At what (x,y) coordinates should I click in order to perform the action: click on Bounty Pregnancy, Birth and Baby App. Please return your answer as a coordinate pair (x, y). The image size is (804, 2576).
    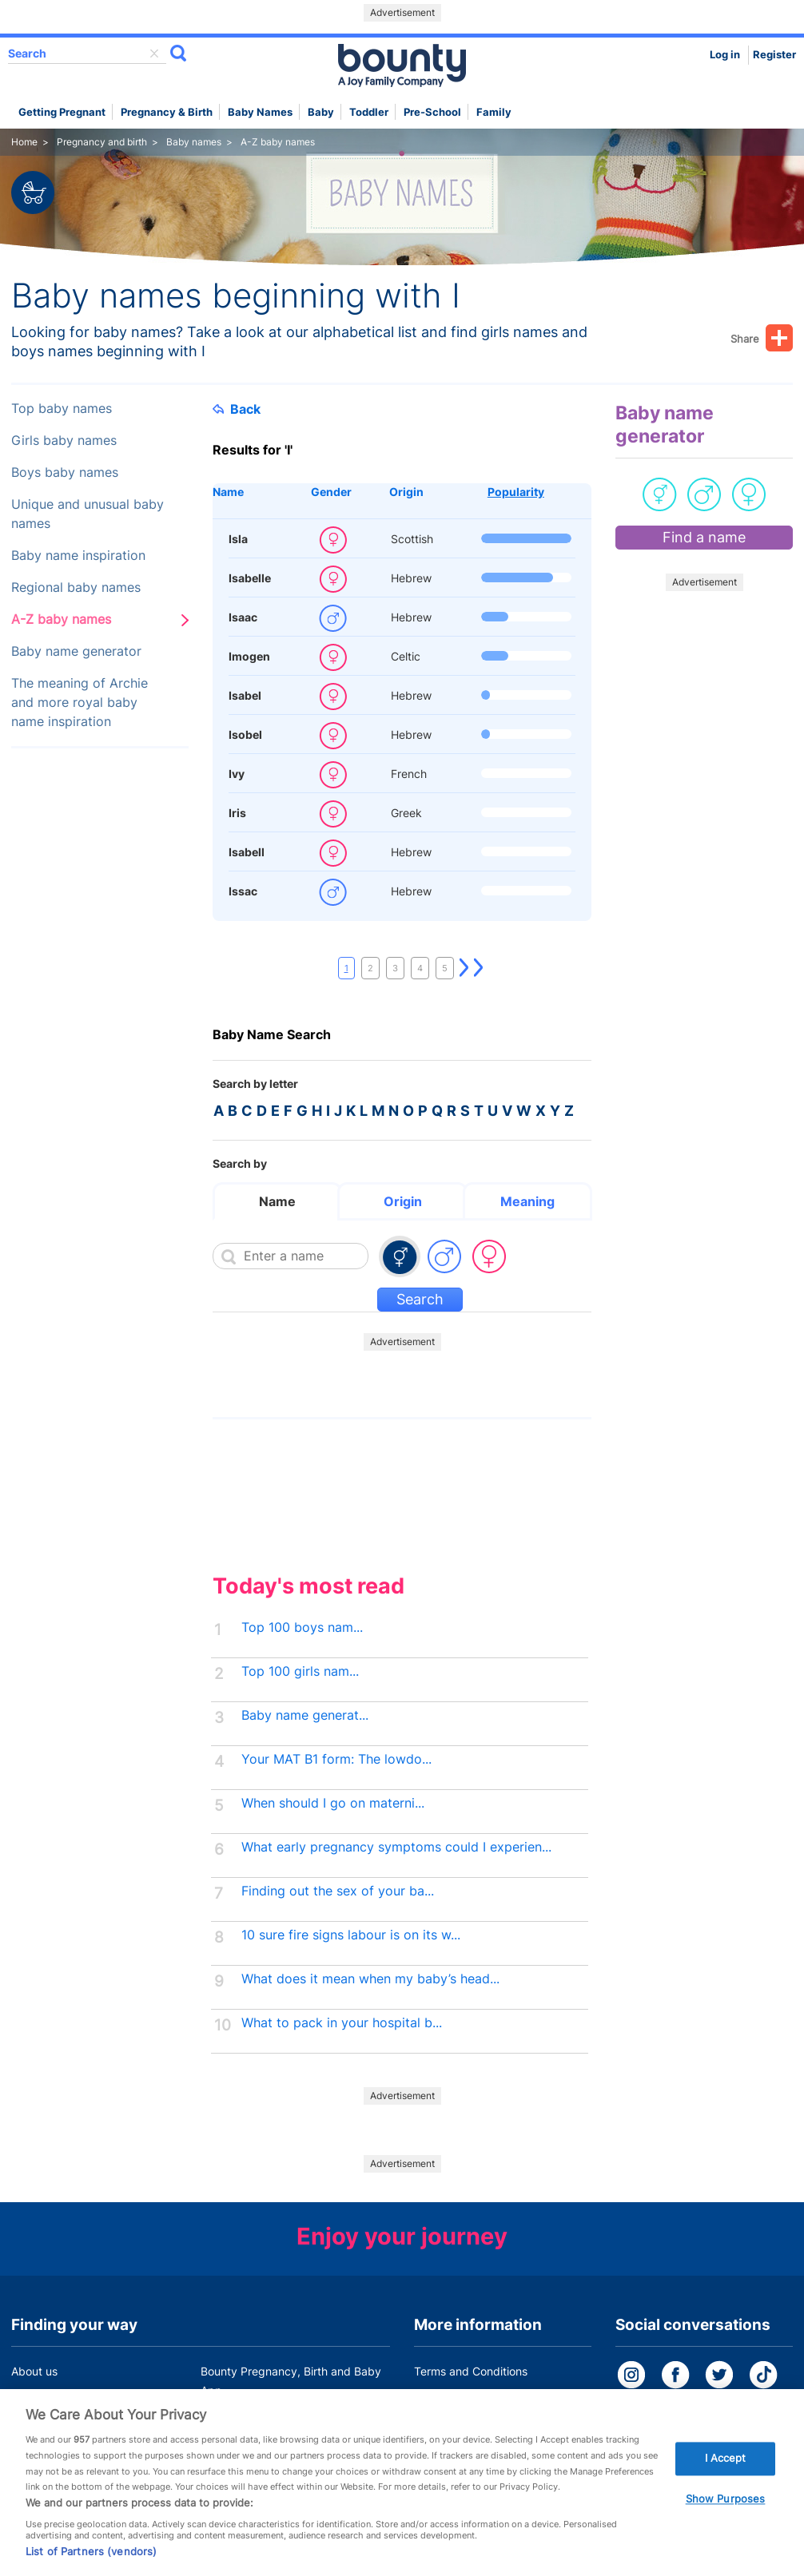
    Looking at the image, I should click on (291, 2380).